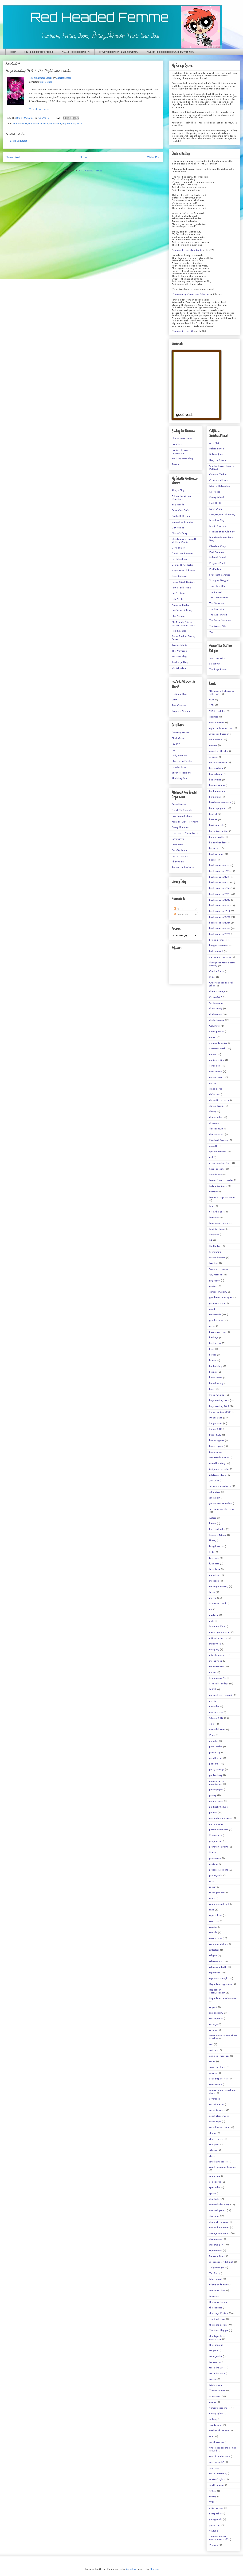 This screenshot has width=243, height=2576. What do you see at coordinates (179, 631) in the screenshot?
I see `Paul Levinson` at bounding box center [179, 631].